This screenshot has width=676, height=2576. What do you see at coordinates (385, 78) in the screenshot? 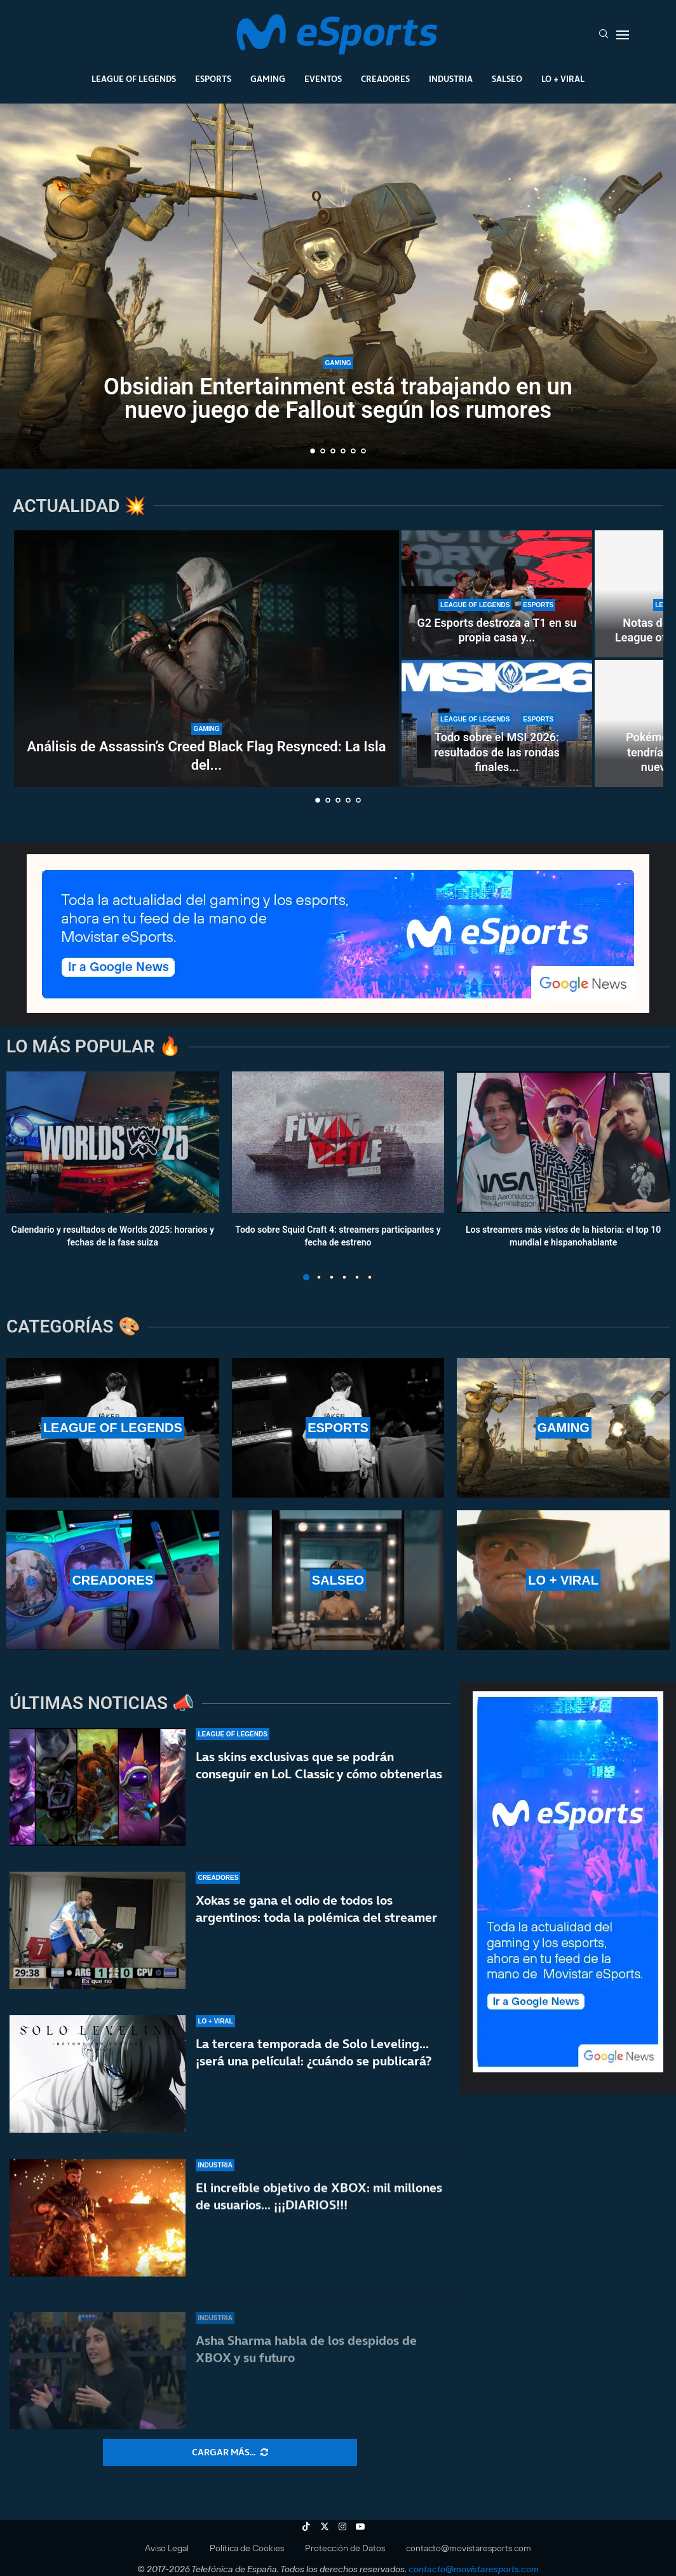
I see `Creadores` at bounding box center [385, 78].